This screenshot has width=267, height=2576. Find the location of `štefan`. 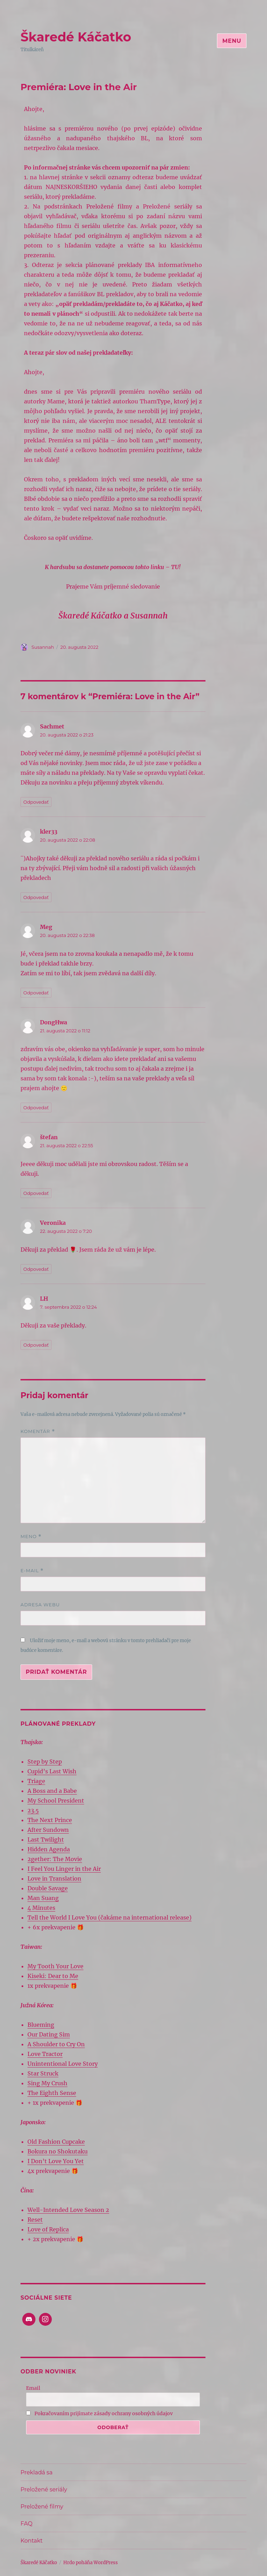

štefan is located at coordinates (49, 1137).